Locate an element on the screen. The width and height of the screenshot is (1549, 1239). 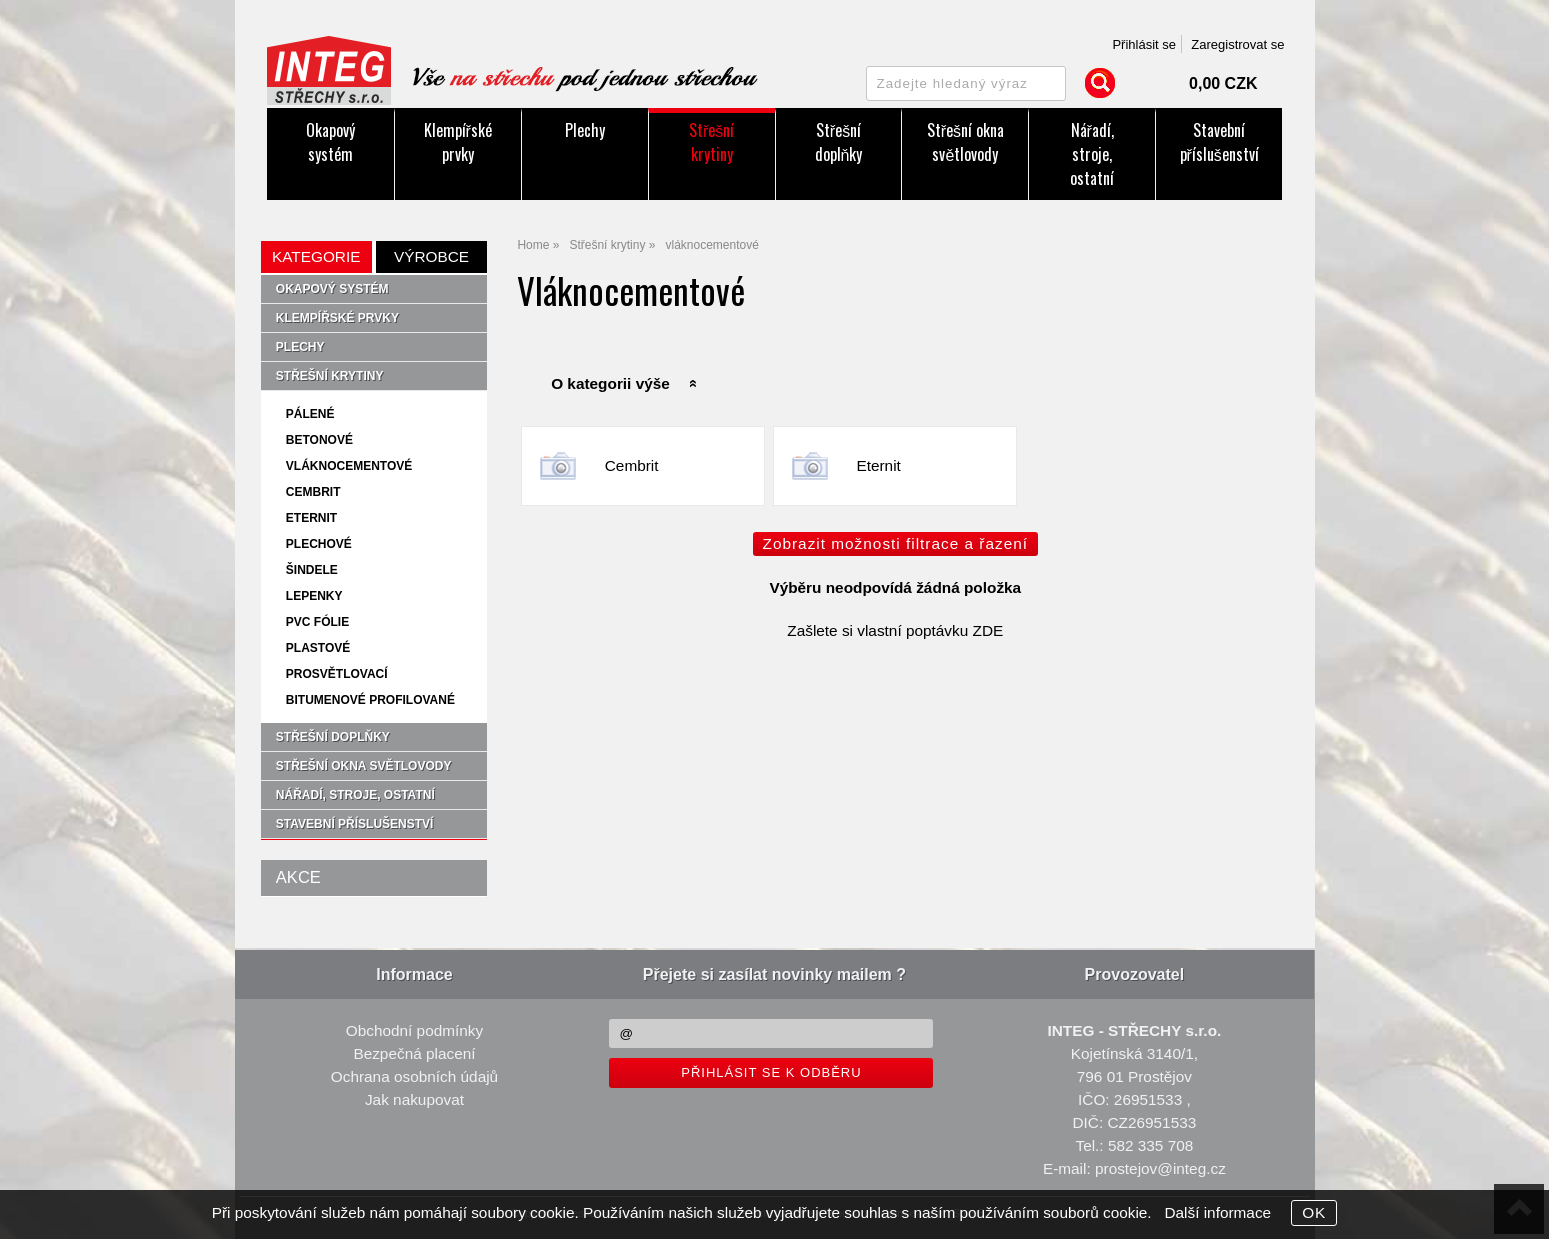
plastové is located at coordinates (318, 648).